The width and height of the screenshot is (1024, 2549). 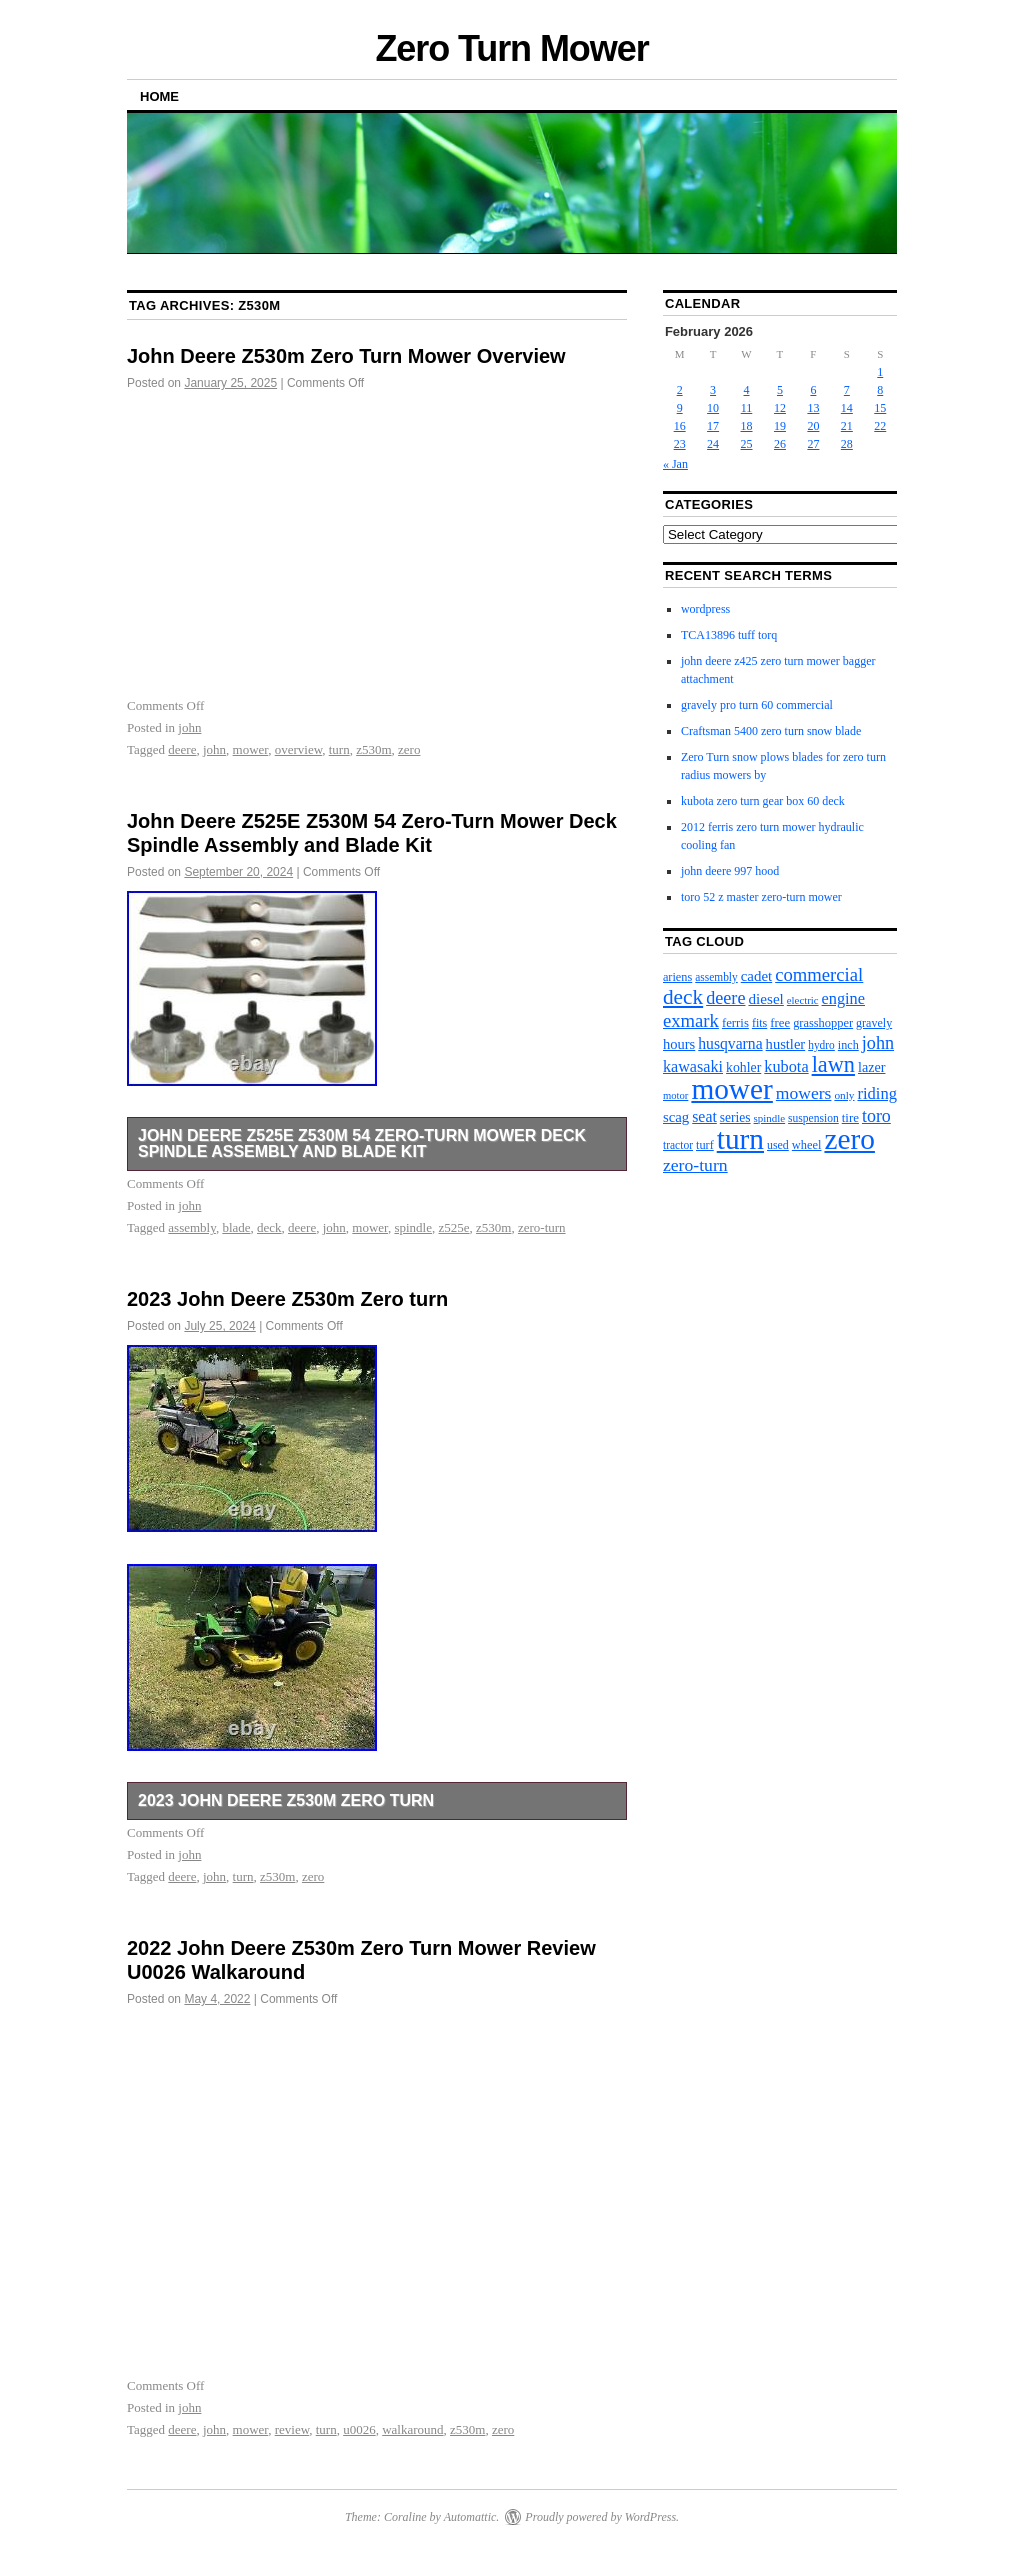 I want to click on husqvarna, so click(x=730, y=1043).